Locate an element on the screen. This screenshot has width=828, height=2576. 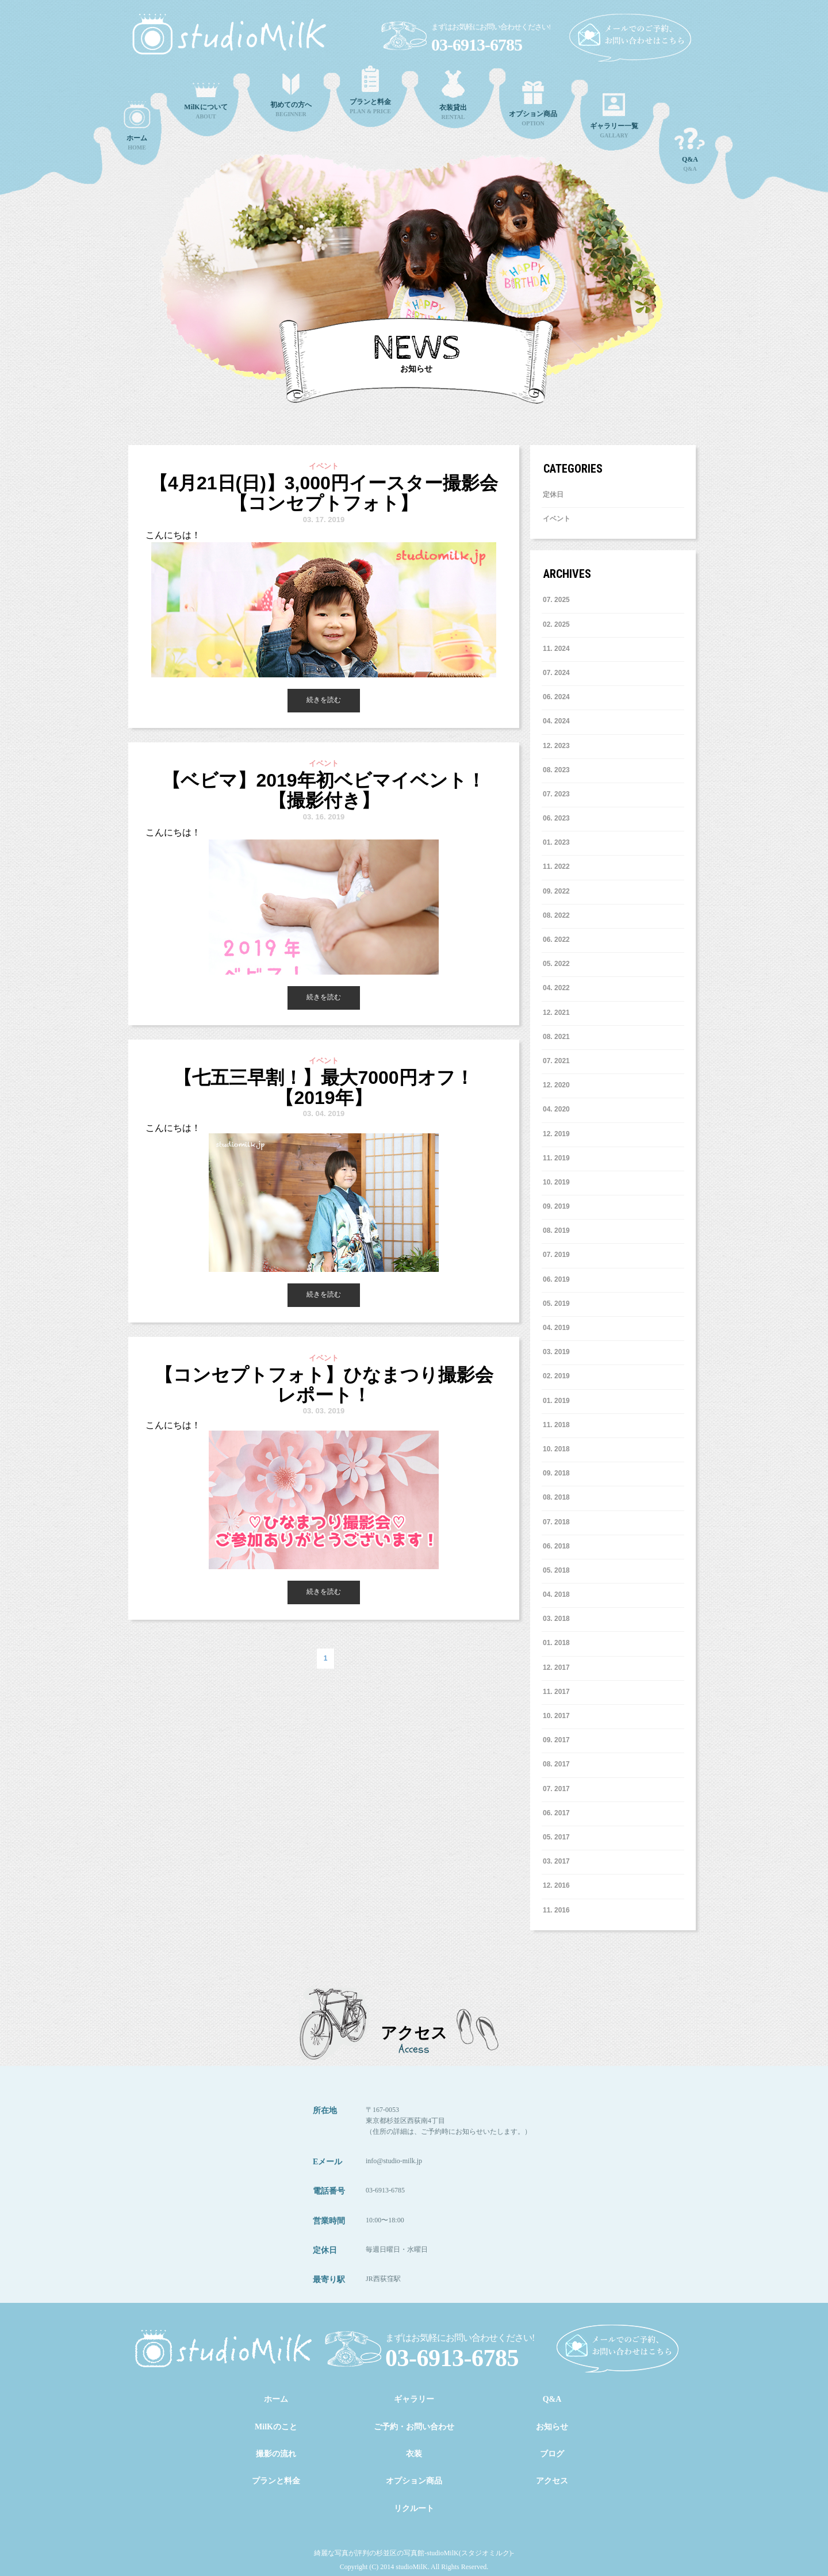
8. 2019 is located at coordinates (556, 1230).